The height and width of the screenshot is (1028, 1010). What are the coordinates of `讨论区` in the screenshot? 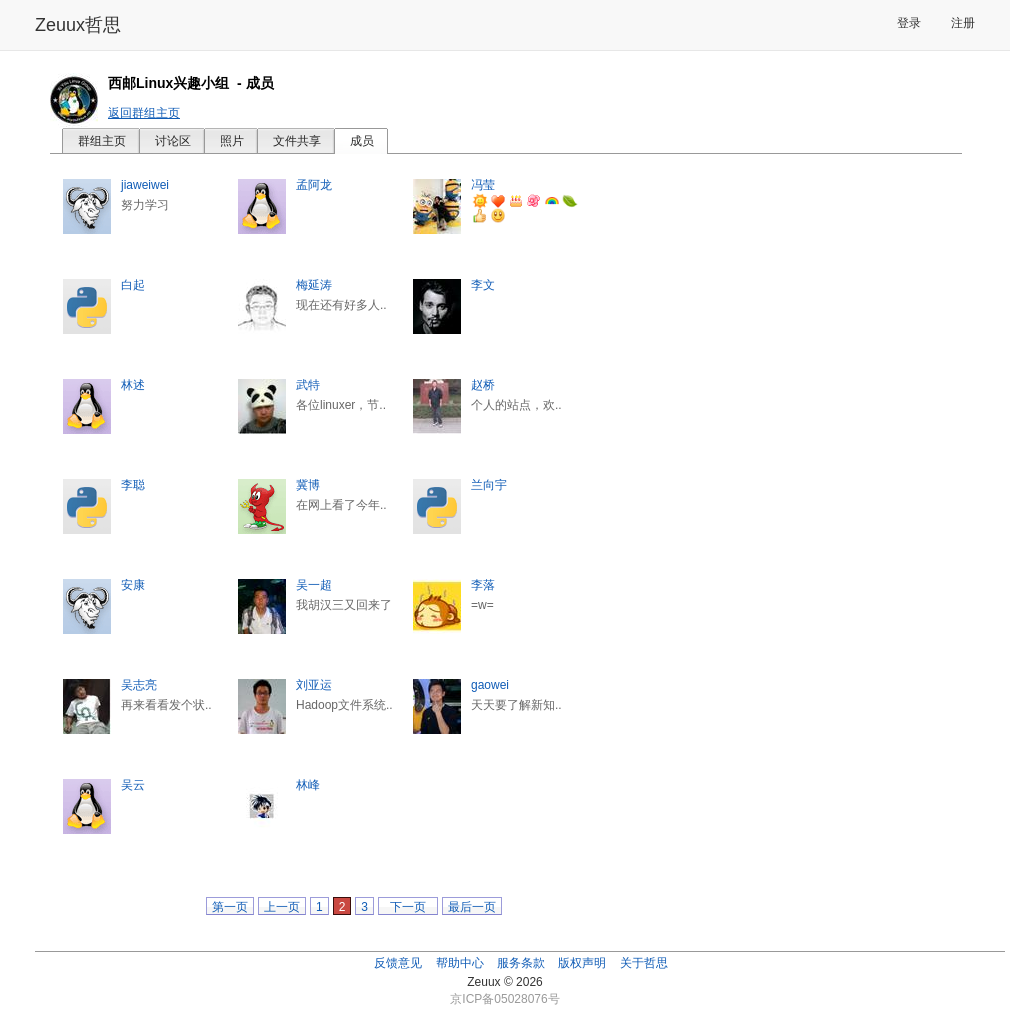 It's located at (173, 141).